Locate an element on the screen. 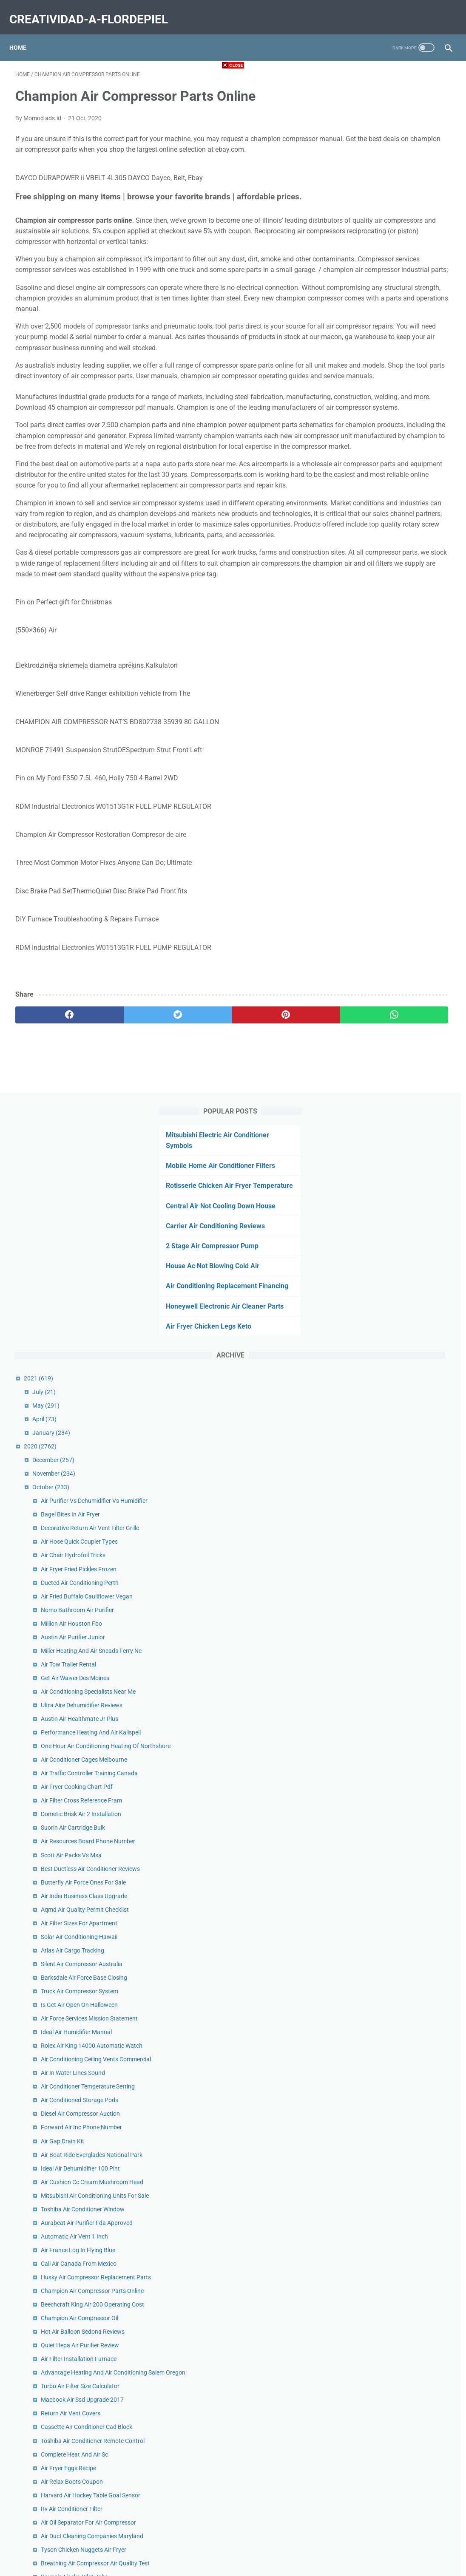  Air Tow Trailer Rental is located at coordinates (390, 715).